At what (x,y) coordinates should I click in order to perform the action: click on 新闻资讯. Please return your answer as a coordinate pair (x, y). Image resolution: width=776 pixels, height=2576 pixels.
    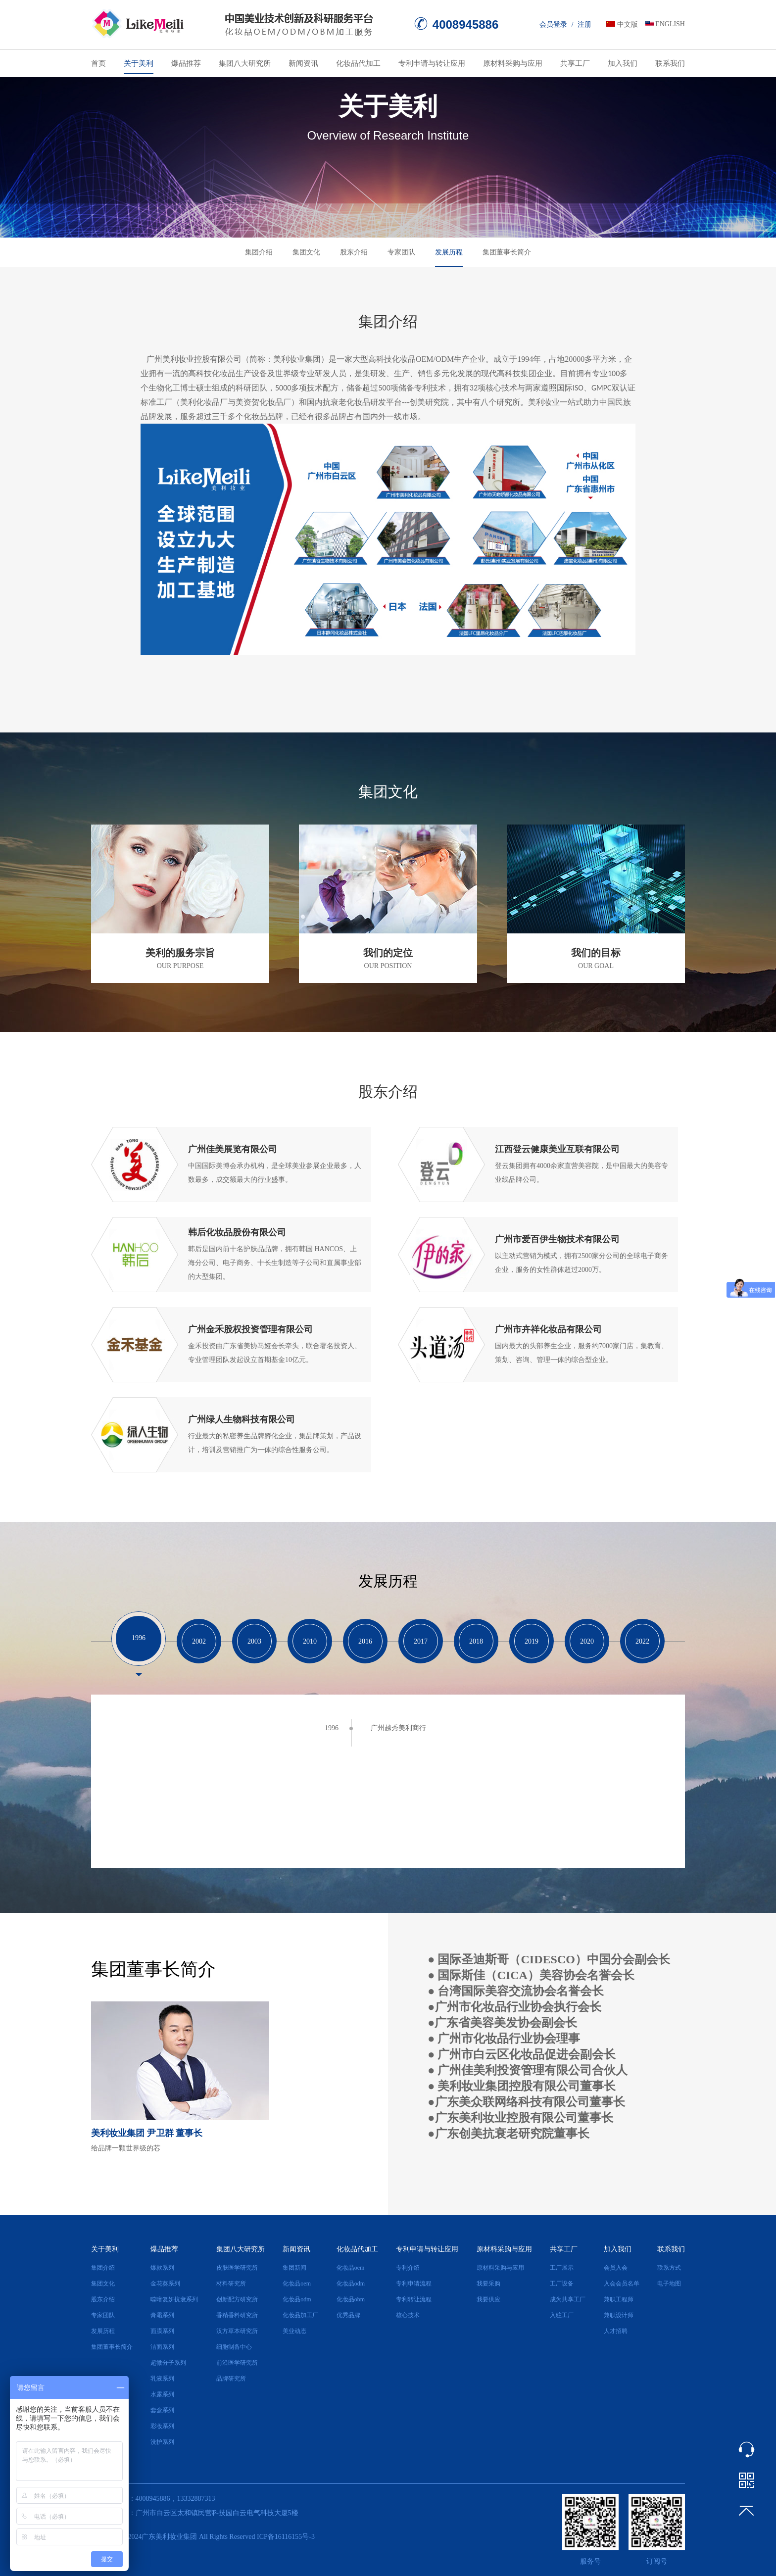
    Looking at the image, I should click on (303, 63).